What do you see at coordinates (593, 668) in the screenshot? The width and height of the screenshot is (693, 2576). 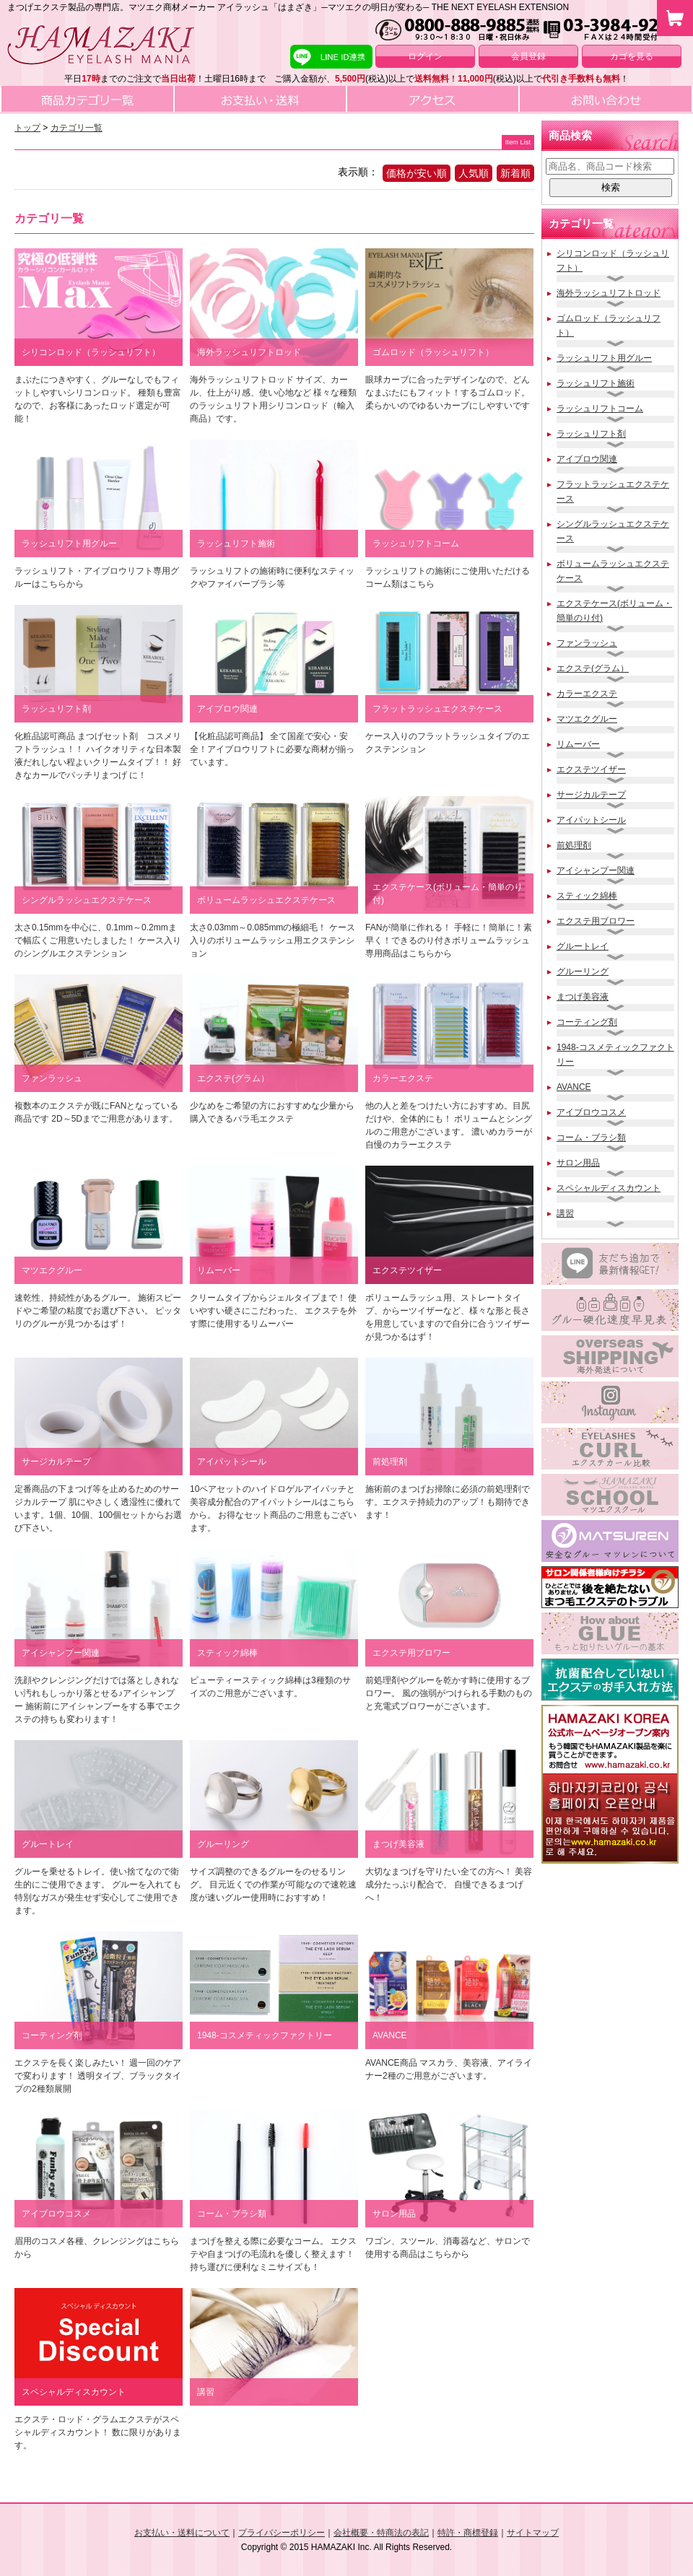 I see `エクステ(グラム）` at bounding box center [593, 668].